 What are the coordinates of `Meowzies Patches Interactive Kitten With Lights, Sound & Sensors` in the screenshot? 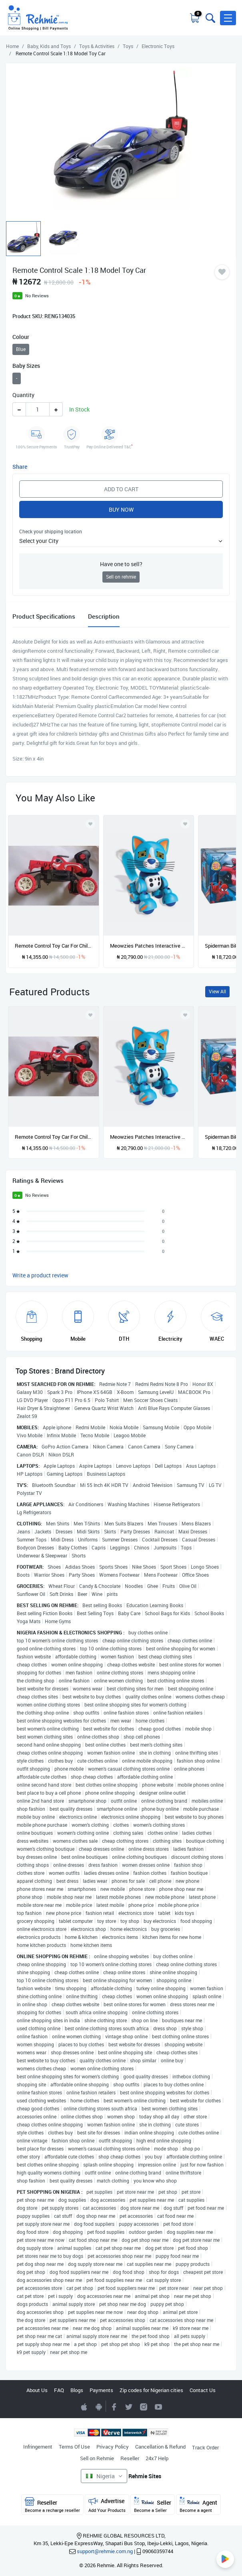 It's located at (149, 945).